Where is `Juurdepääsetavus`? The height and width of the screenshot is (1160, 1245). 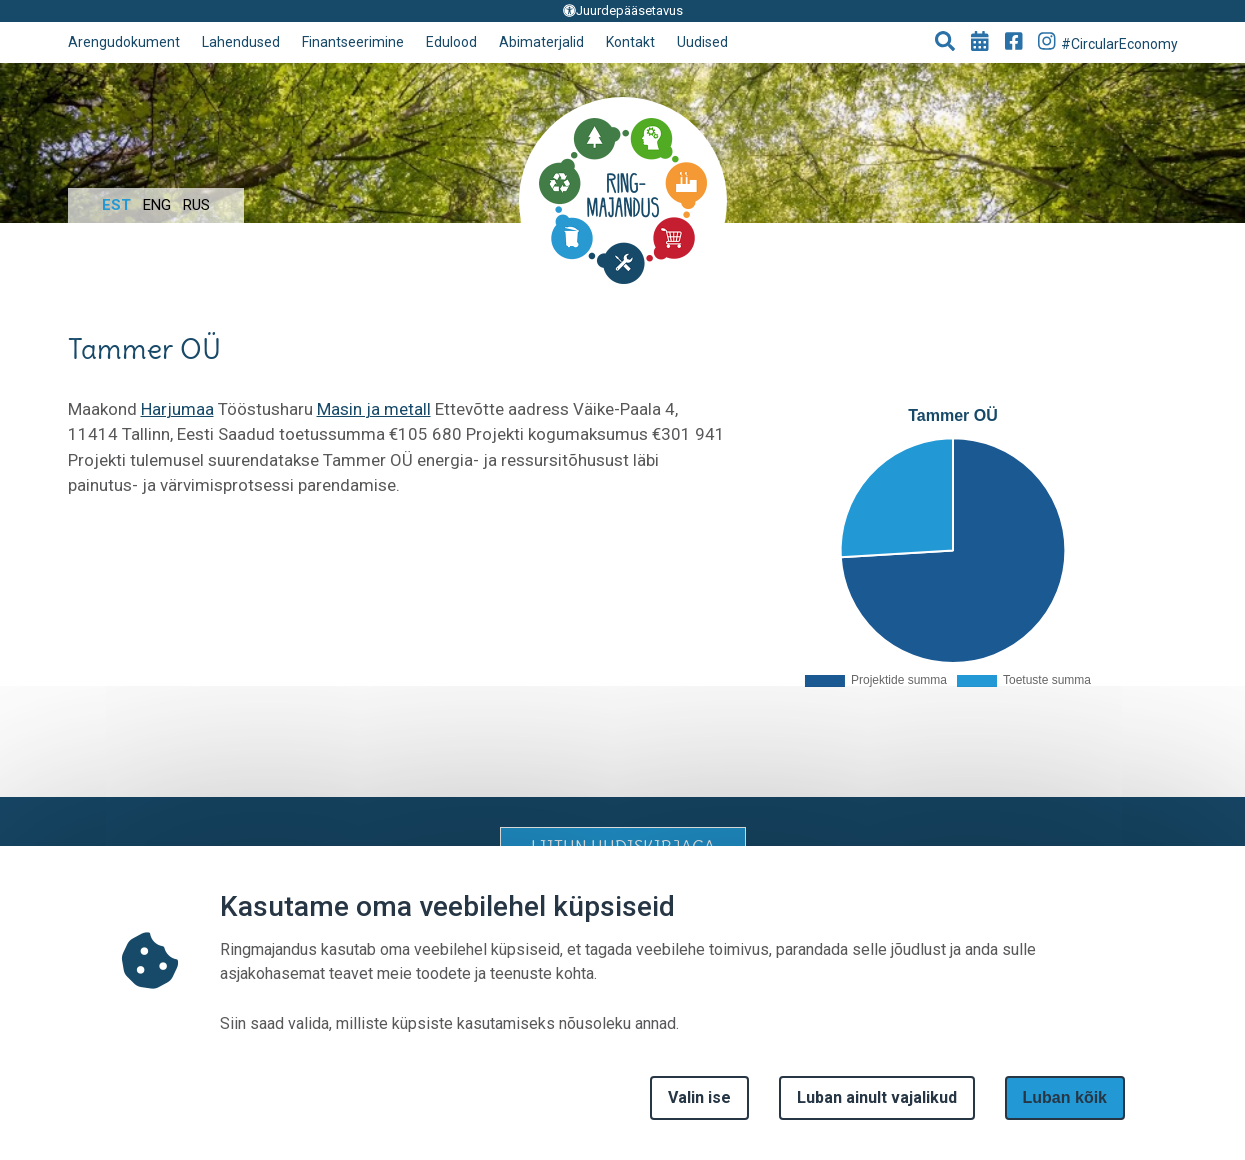 Juurdepääsetavus is located at coordinates (623, 10).